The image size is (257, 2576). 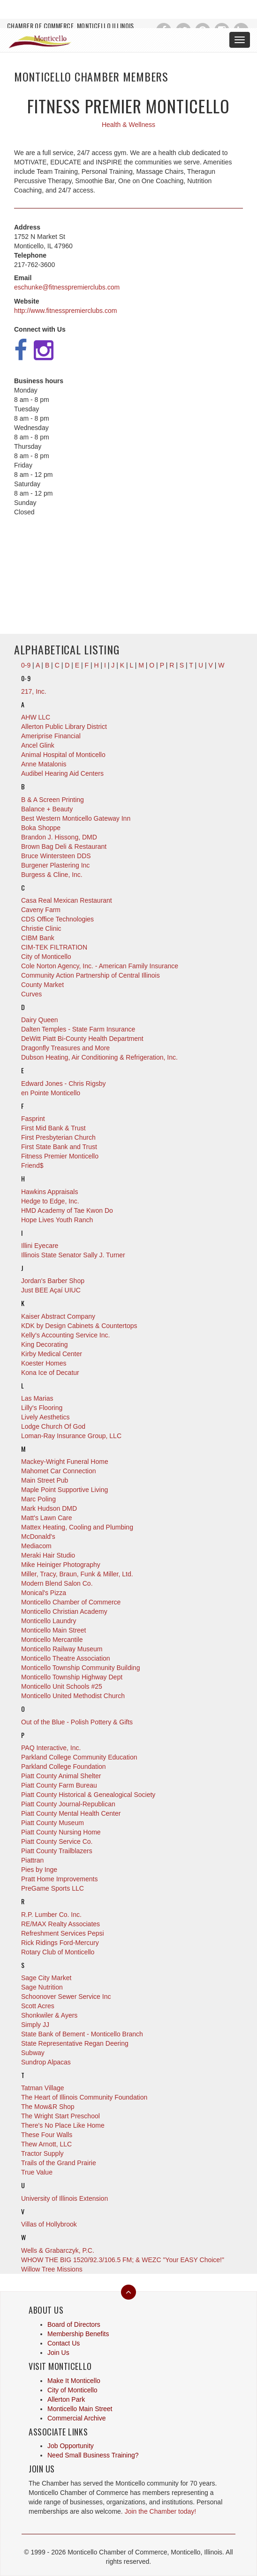 What do you see at coordinates (40, 909) in the screenshot?
I see `Caveny Farm` at bounding box center [40, 909].